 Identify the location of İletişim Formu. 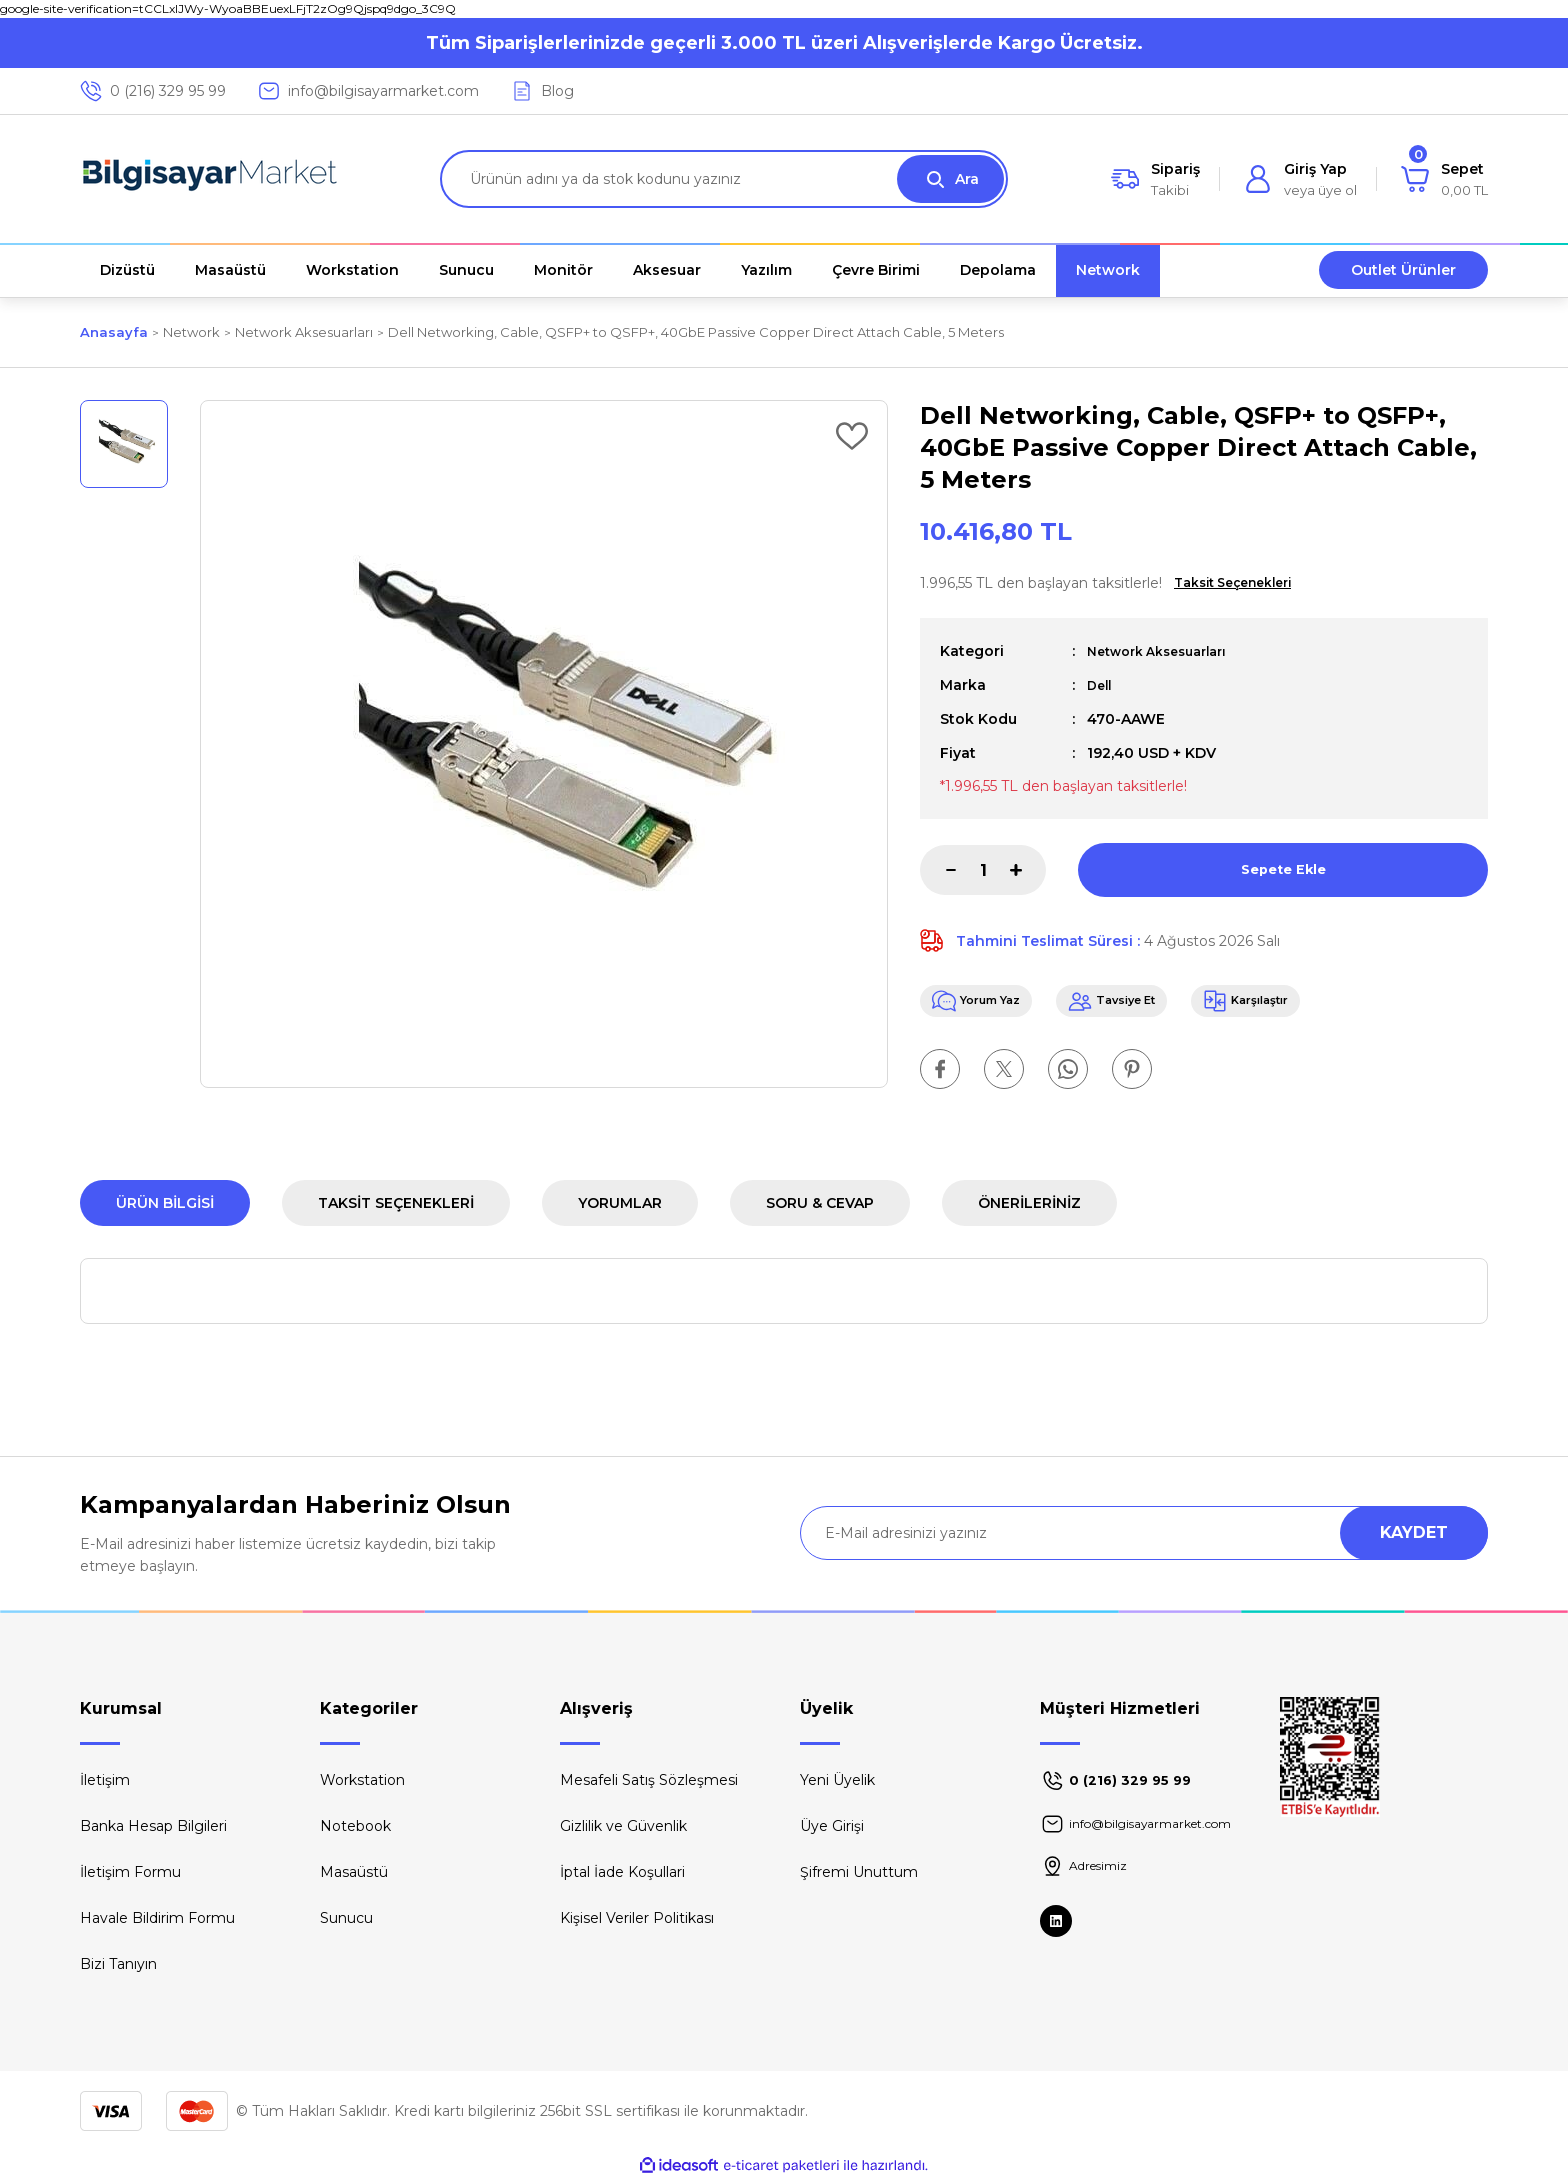
(130, 1872).